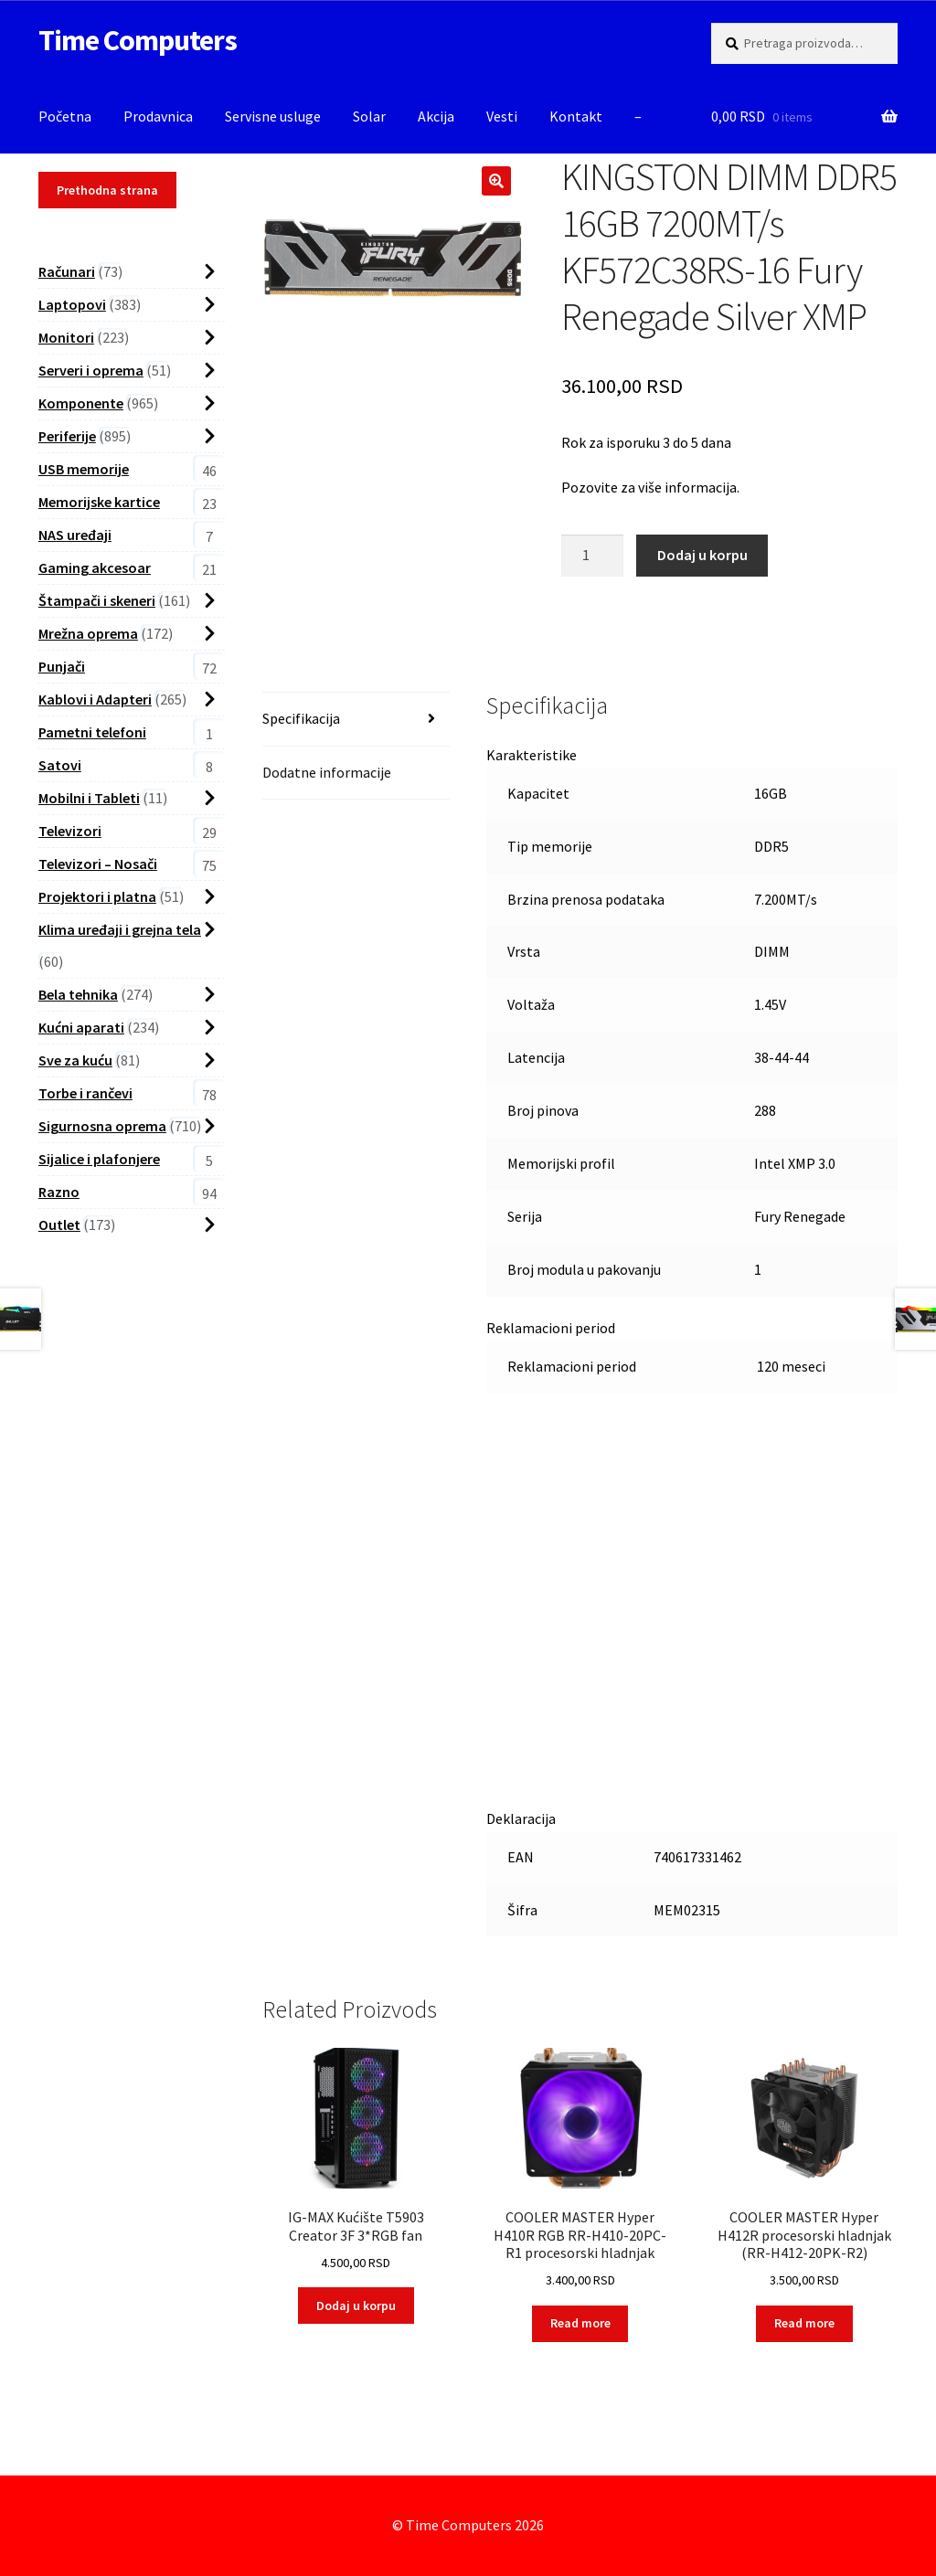 The width and height of the screenshot is (936, 2576). I want to click on Sijalice i plafonjere, so click(99, 1159).